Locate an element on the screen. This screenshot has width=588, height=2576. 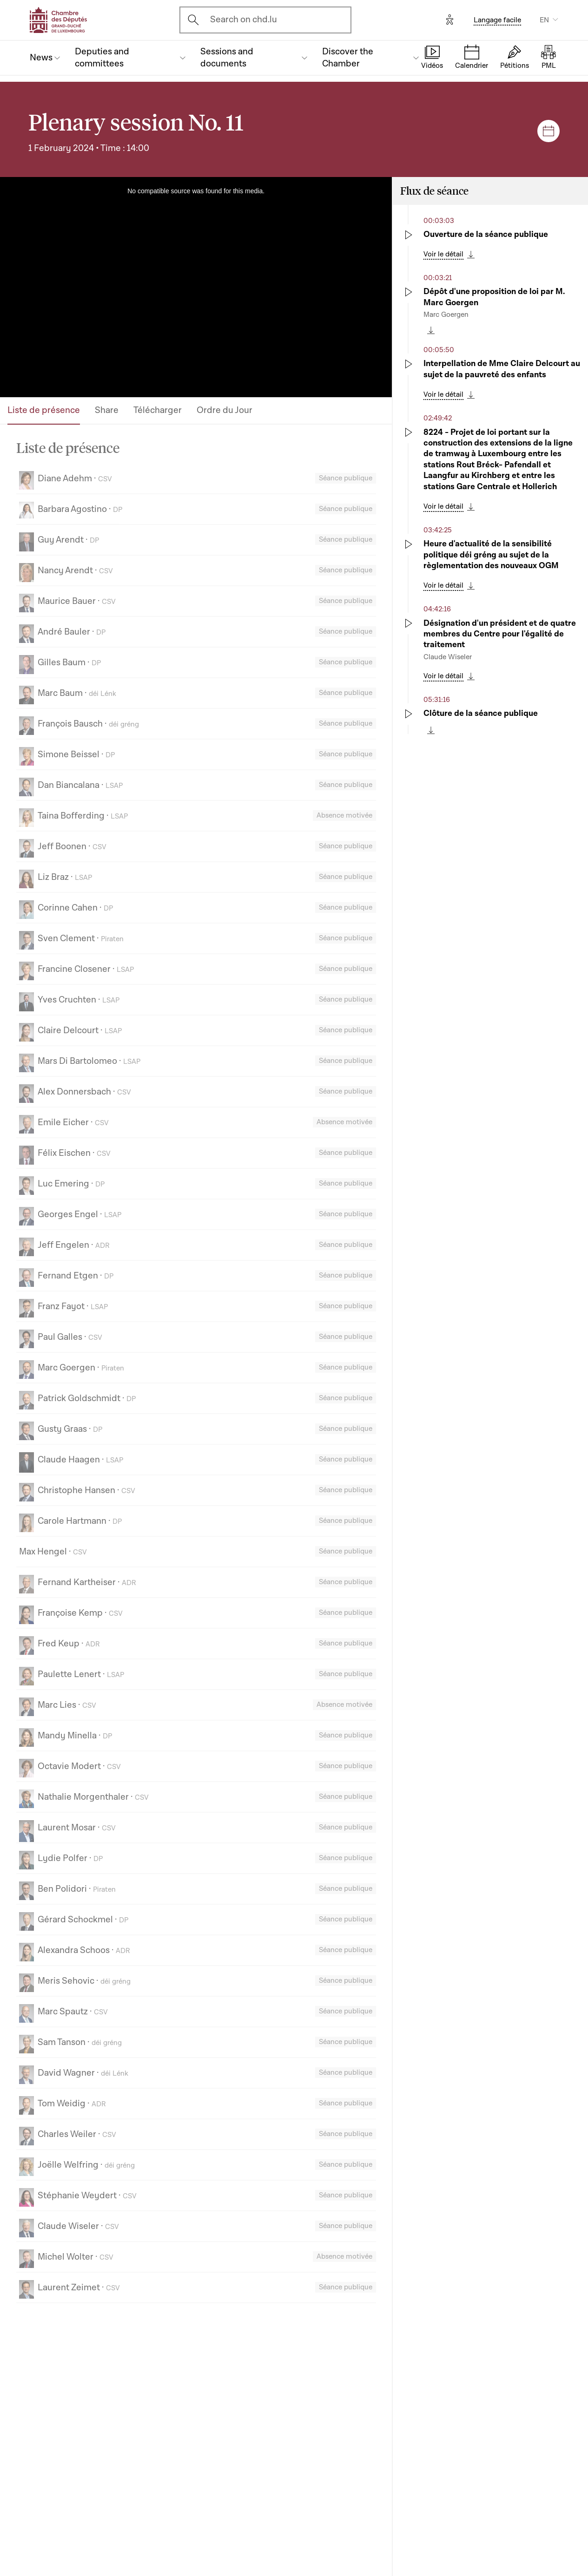
EN is located at coordinates (544, 20).